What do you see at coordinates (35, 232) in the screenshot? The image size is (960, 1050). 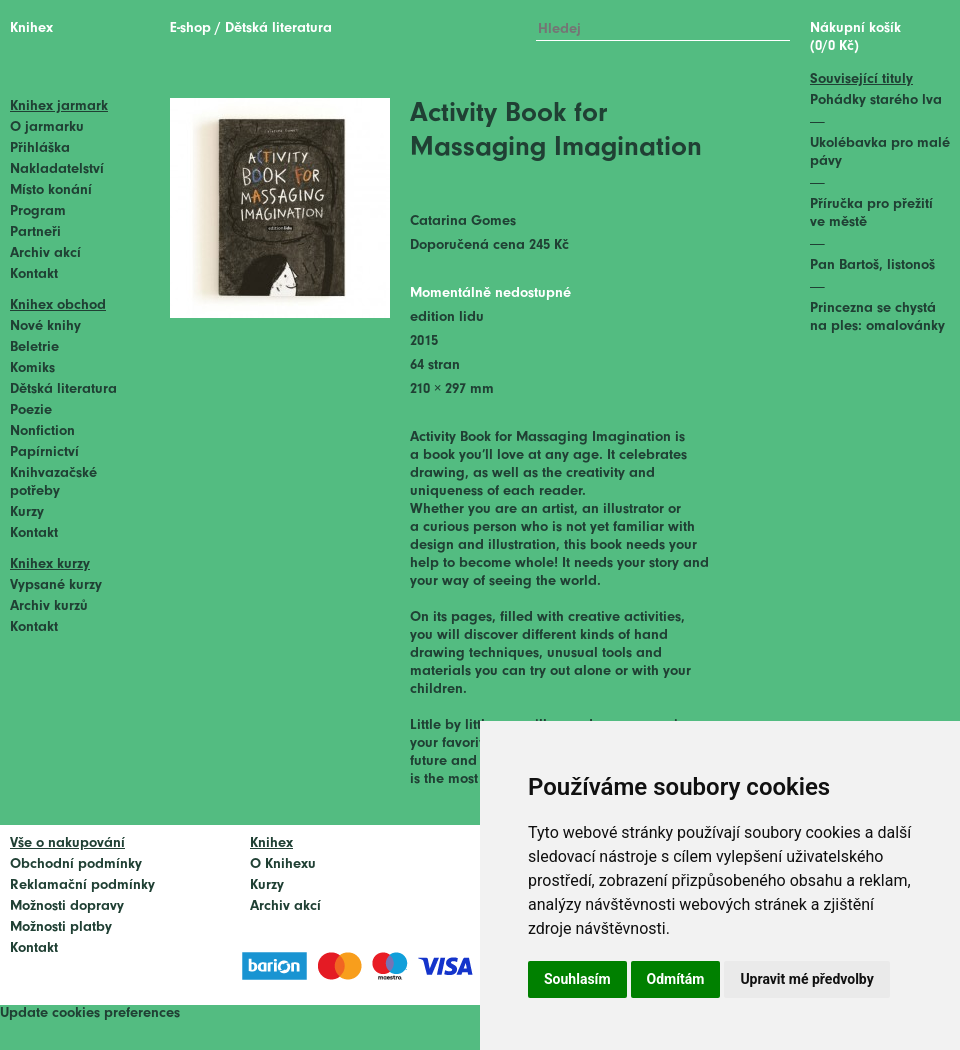 I see `Partneři` at bounding box center [35, 232].